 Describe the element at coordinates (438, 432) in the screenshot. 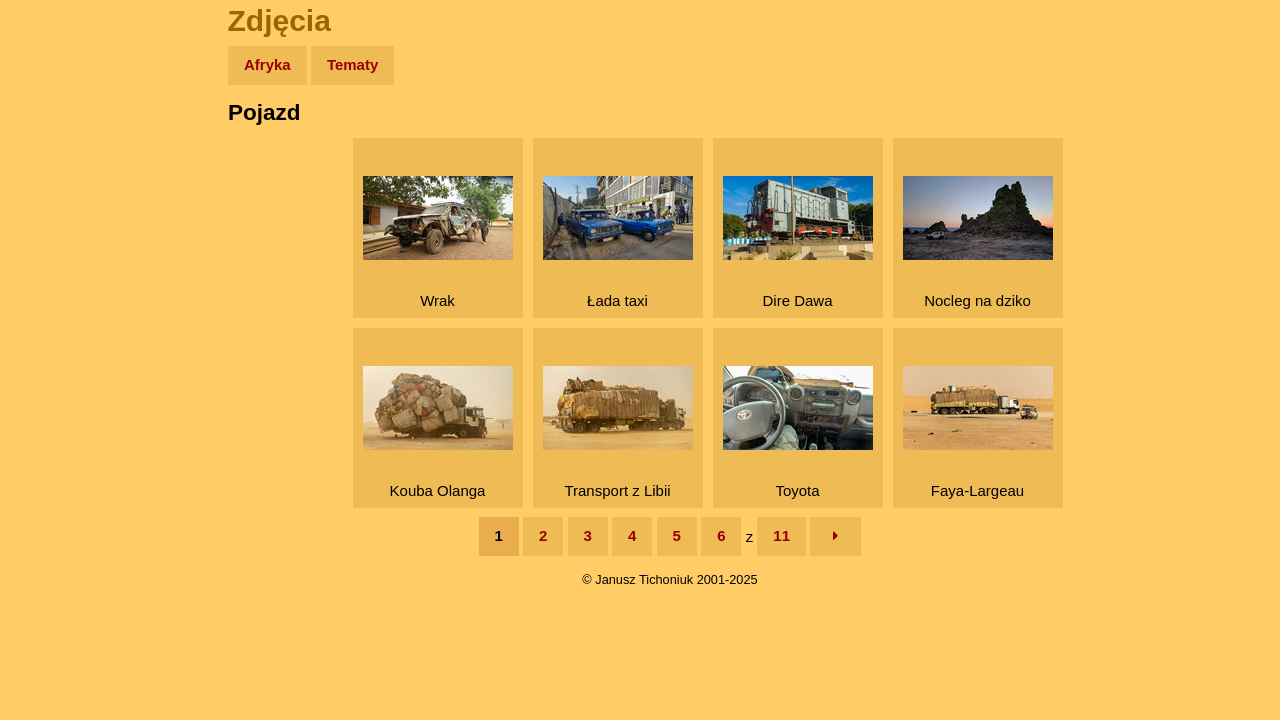

I see `Kouba Olanga` at that location.